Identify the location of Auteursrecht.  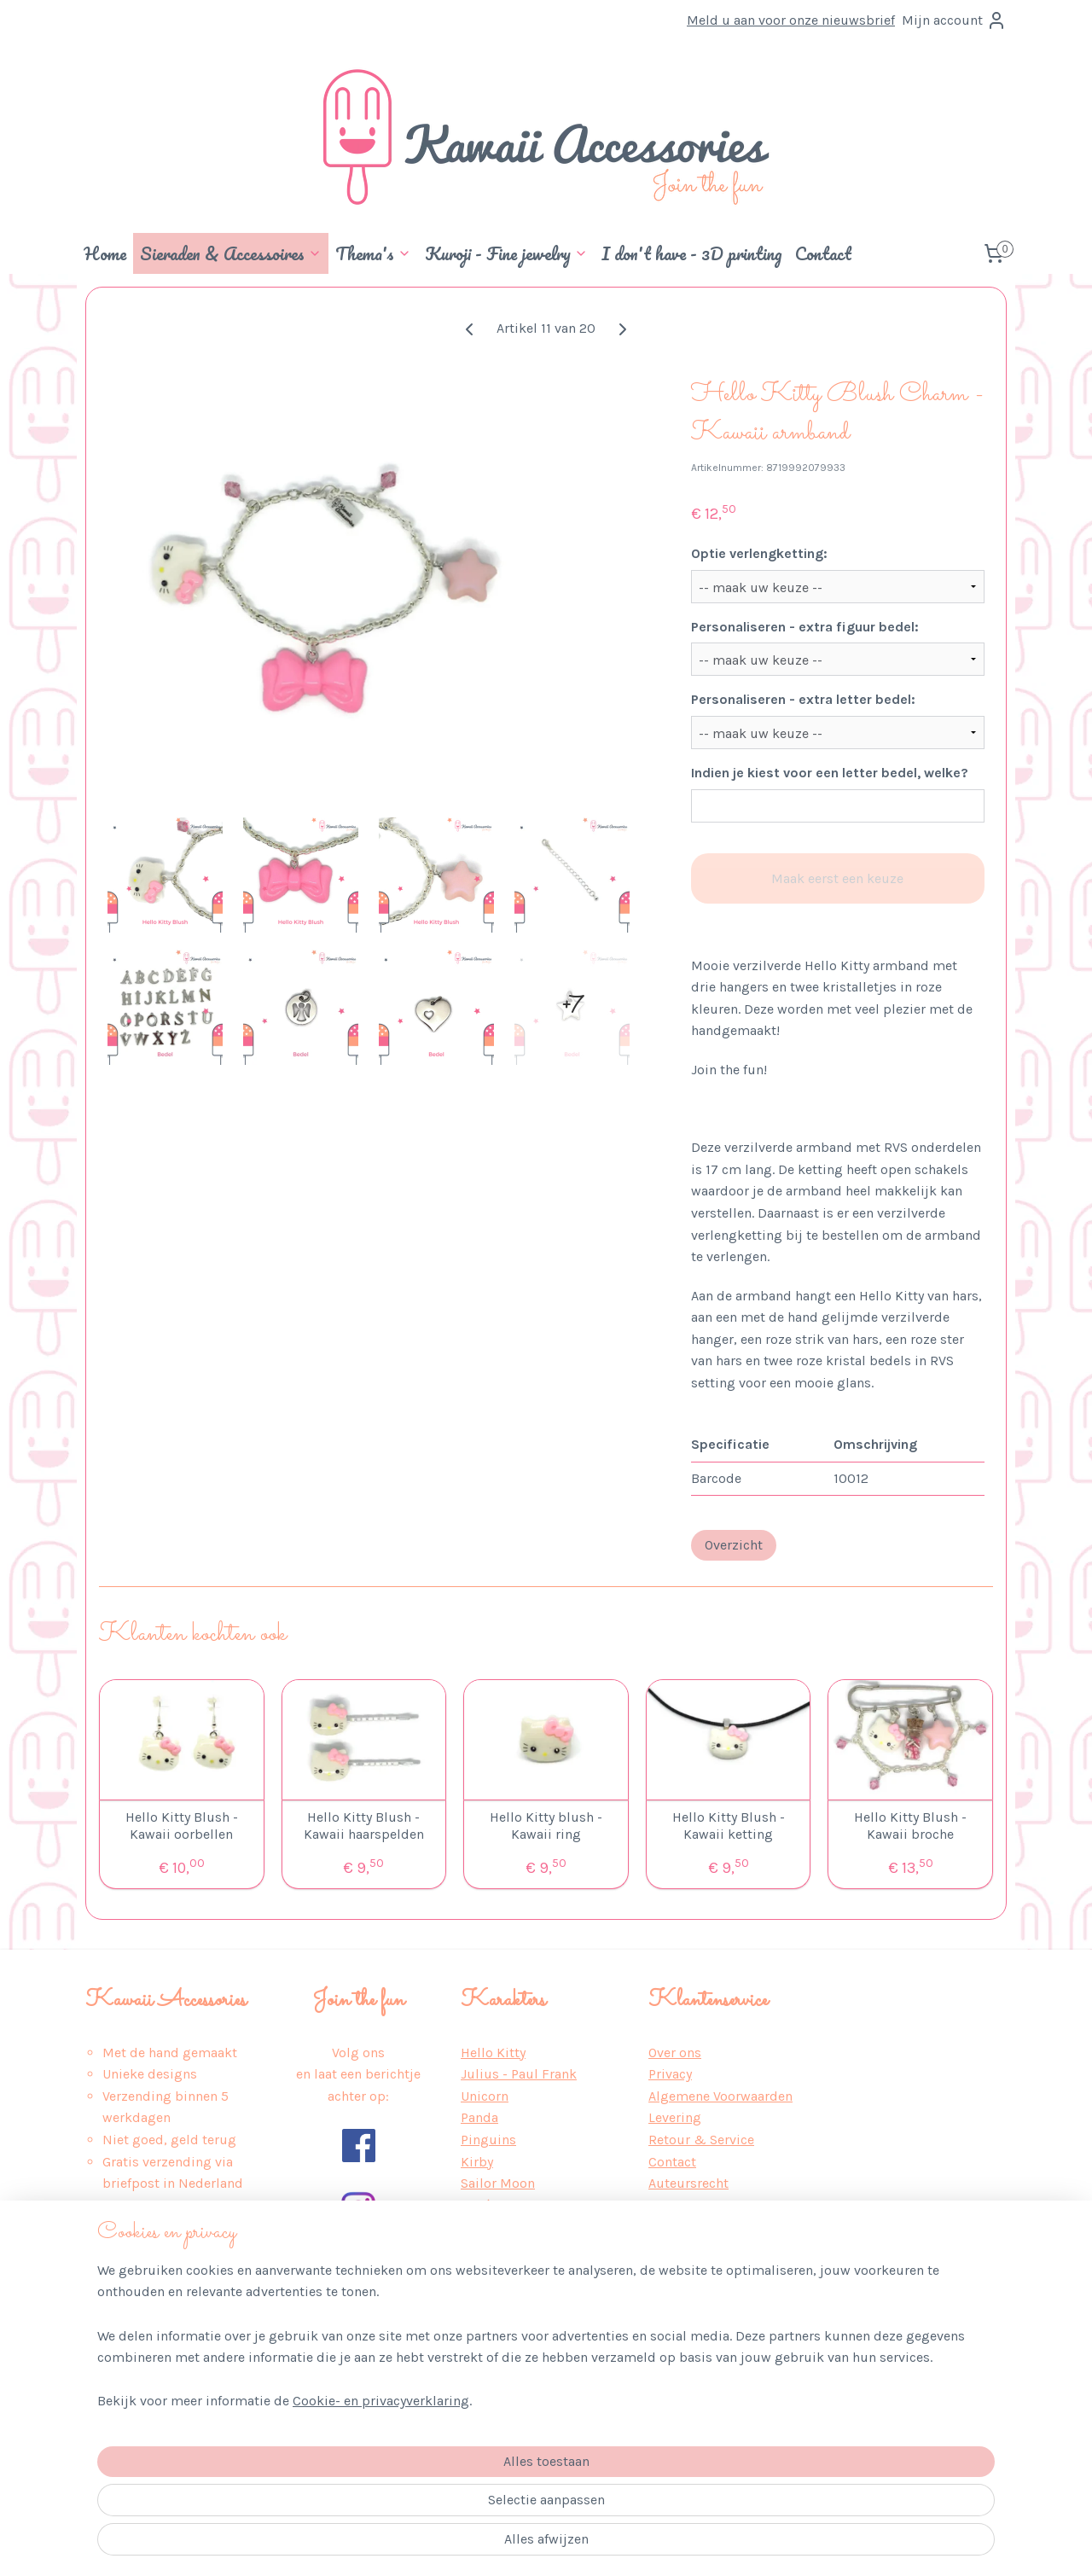
(688, 2183).